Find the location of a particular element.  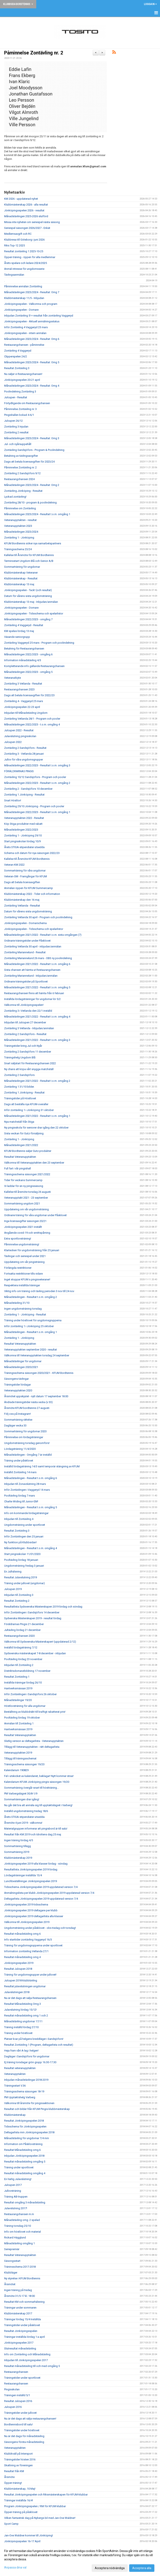

Zontävling 3 Injudan is located at coordinates (16, 426).